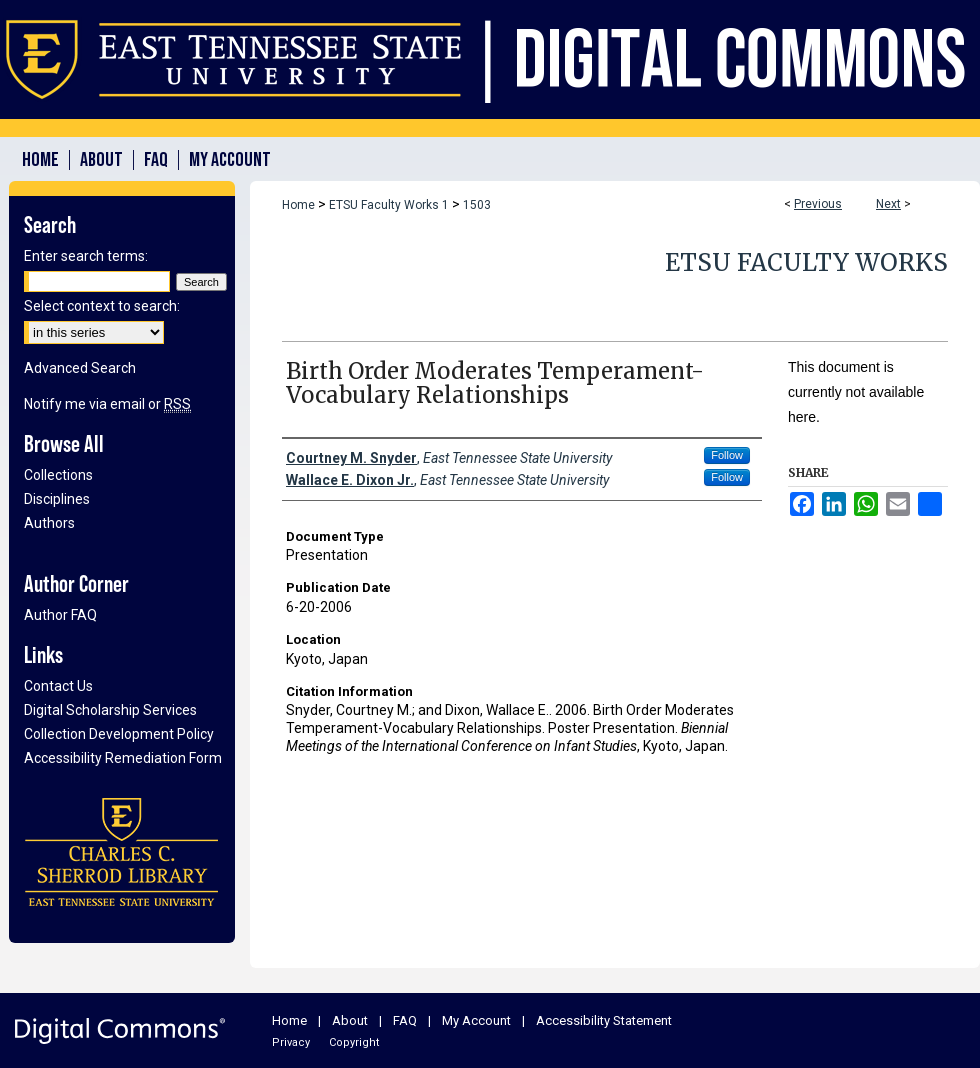  I want to click on Collections, so click(58, 475).